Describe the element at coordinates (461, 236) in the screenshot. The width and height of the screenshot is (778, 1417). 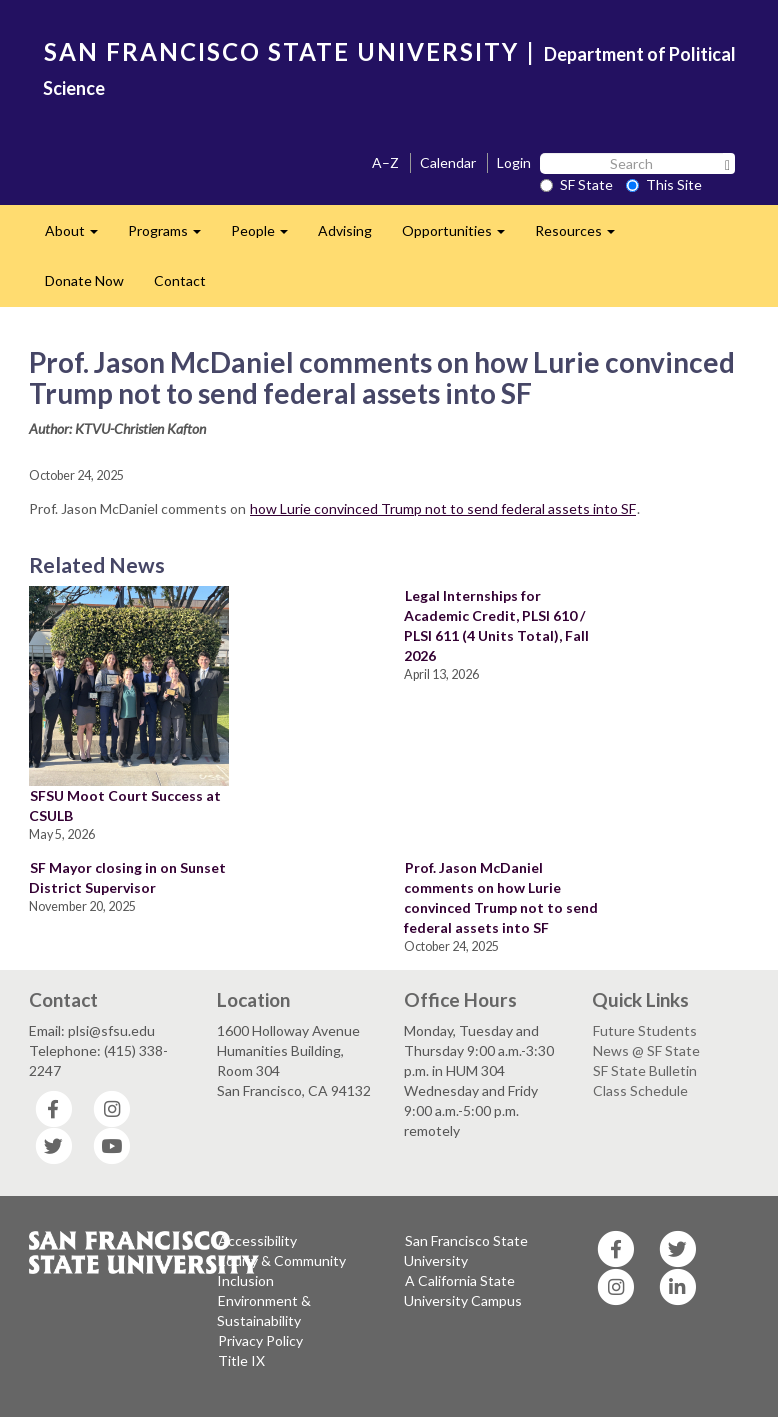
I see `Opportunities` at that location.